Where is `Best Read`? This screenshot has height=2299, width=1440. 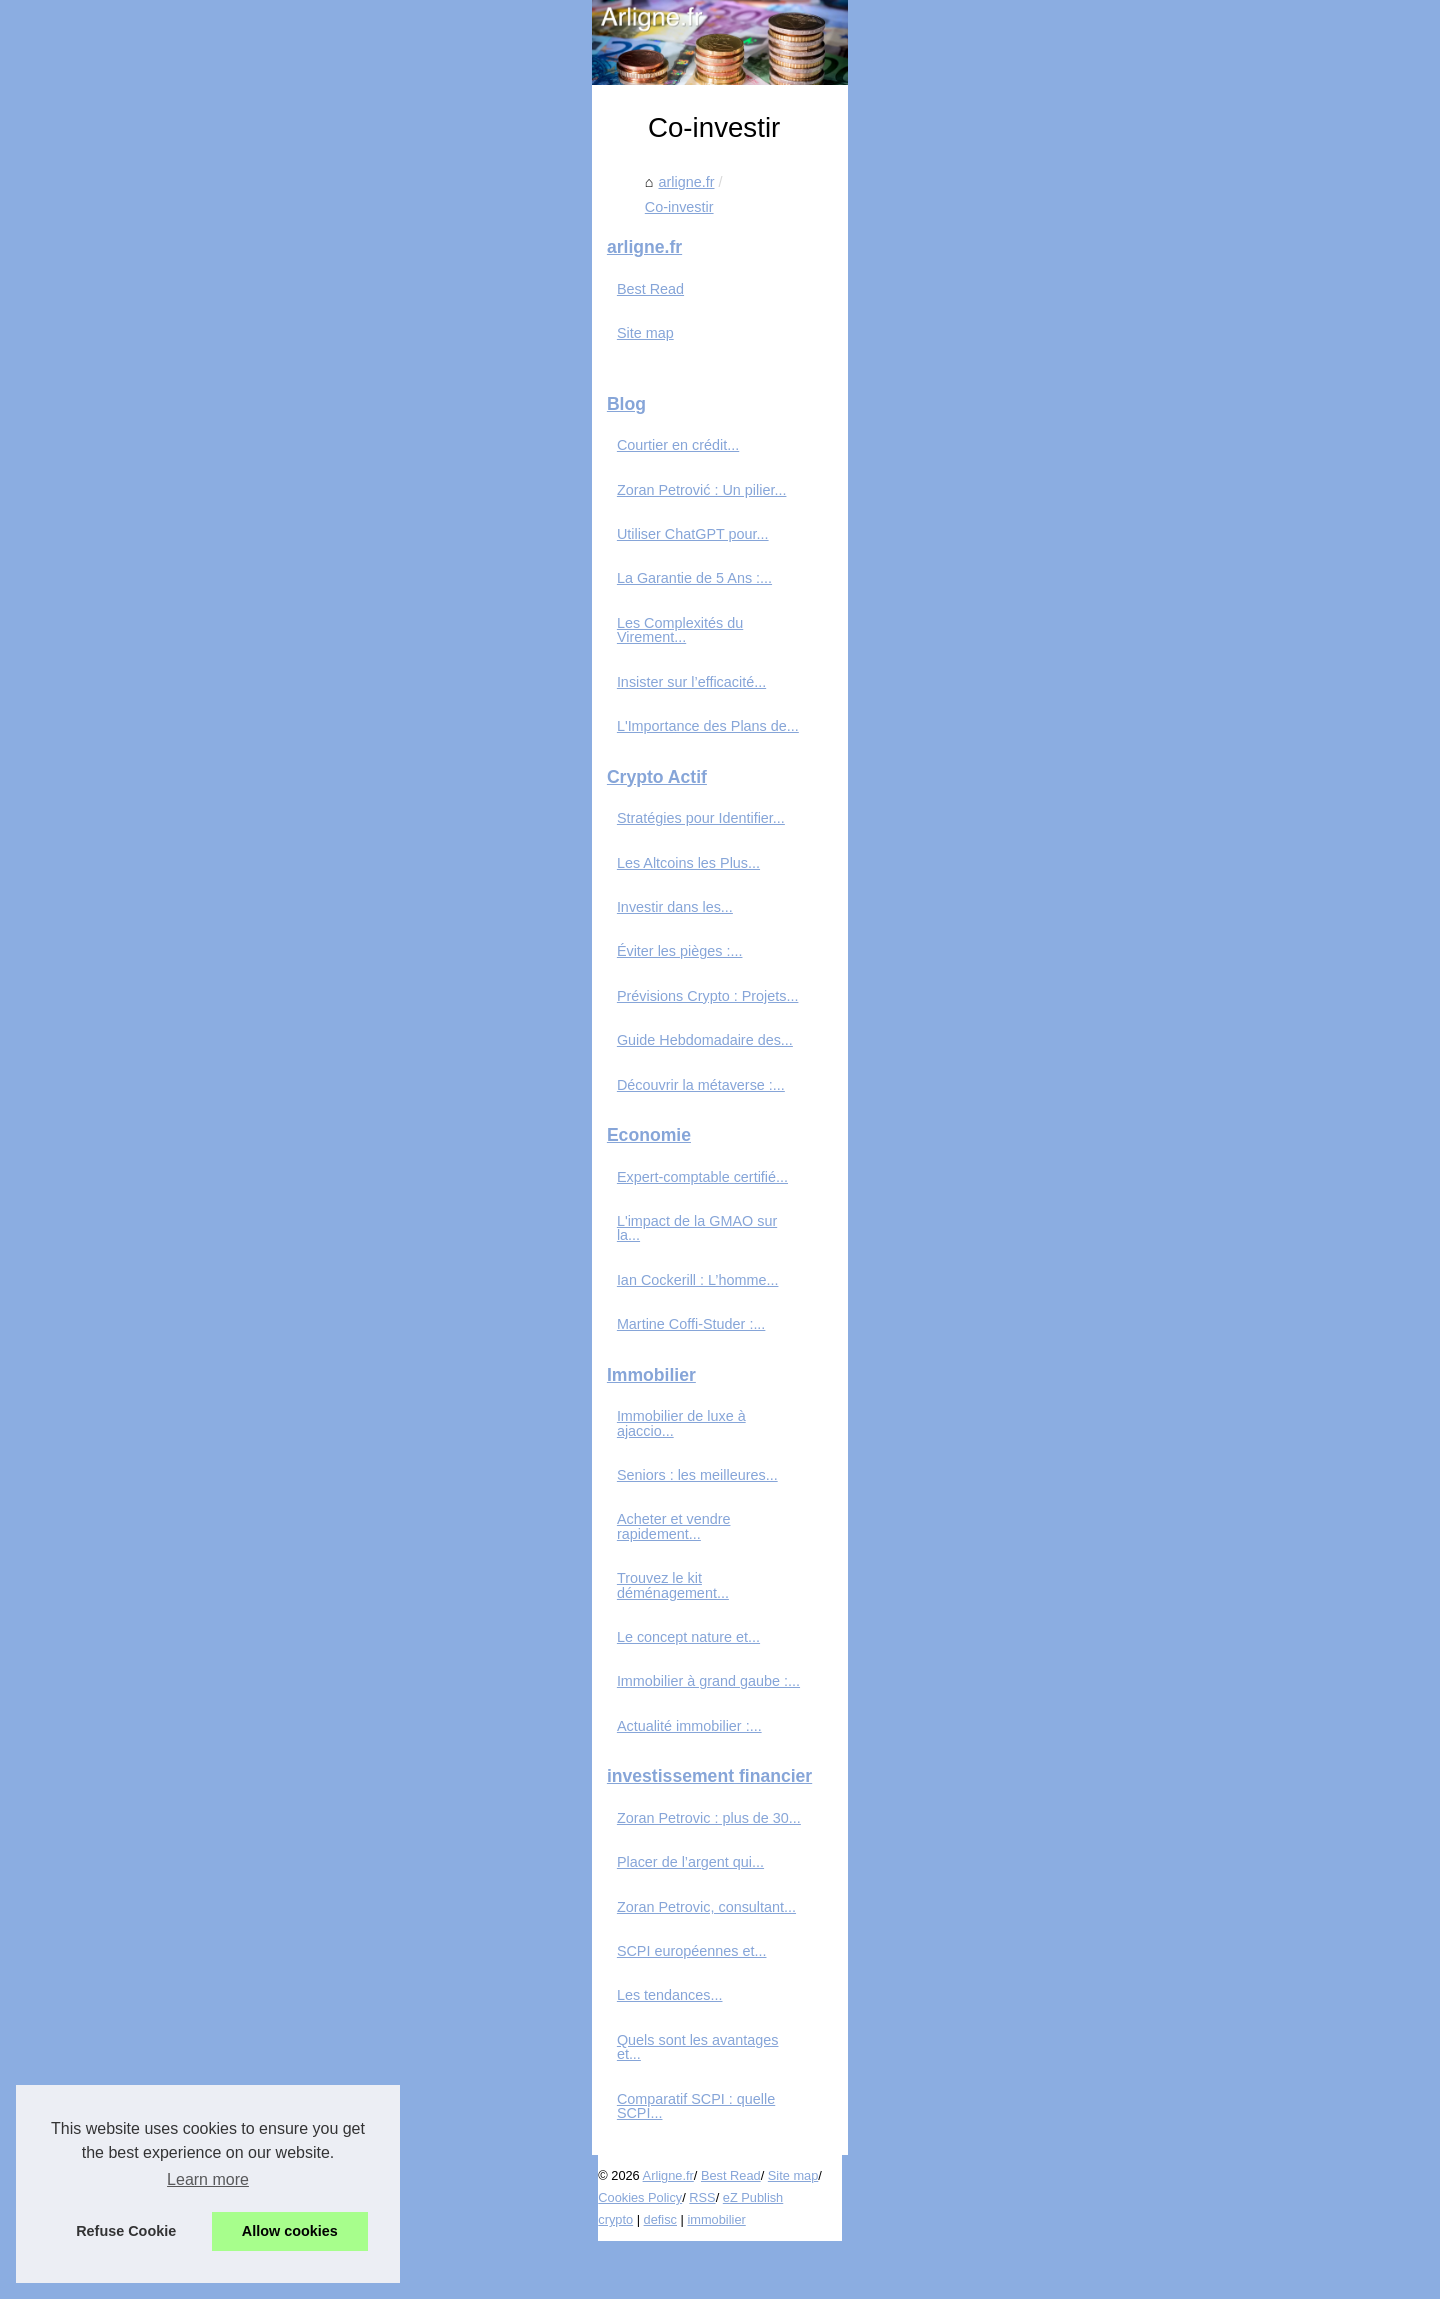 Best Read is located at coordinates (178, 470).